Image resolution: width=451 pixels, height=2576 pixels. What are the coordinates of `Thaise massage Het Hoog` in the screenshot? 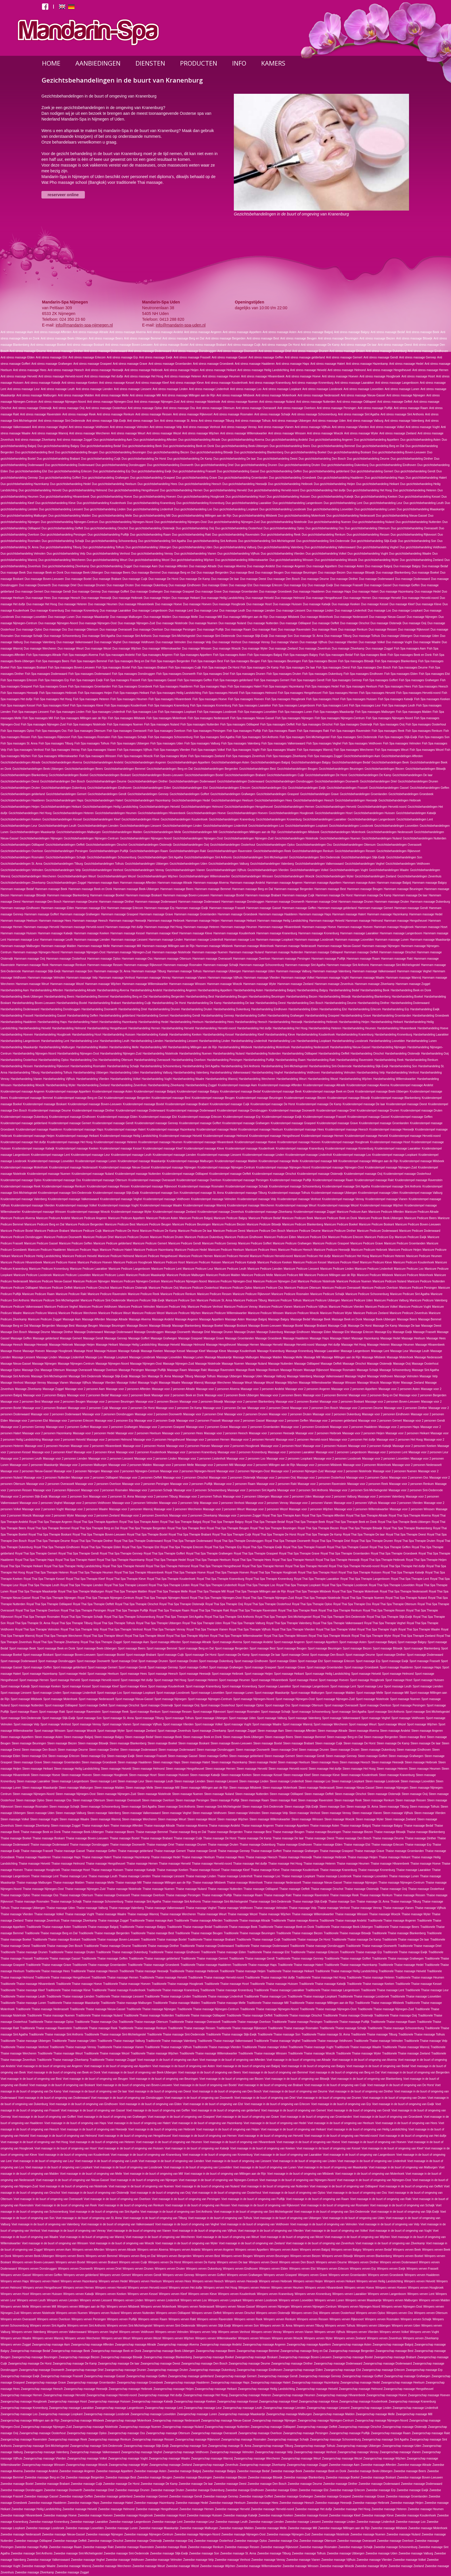 It's located at (285, 1863).